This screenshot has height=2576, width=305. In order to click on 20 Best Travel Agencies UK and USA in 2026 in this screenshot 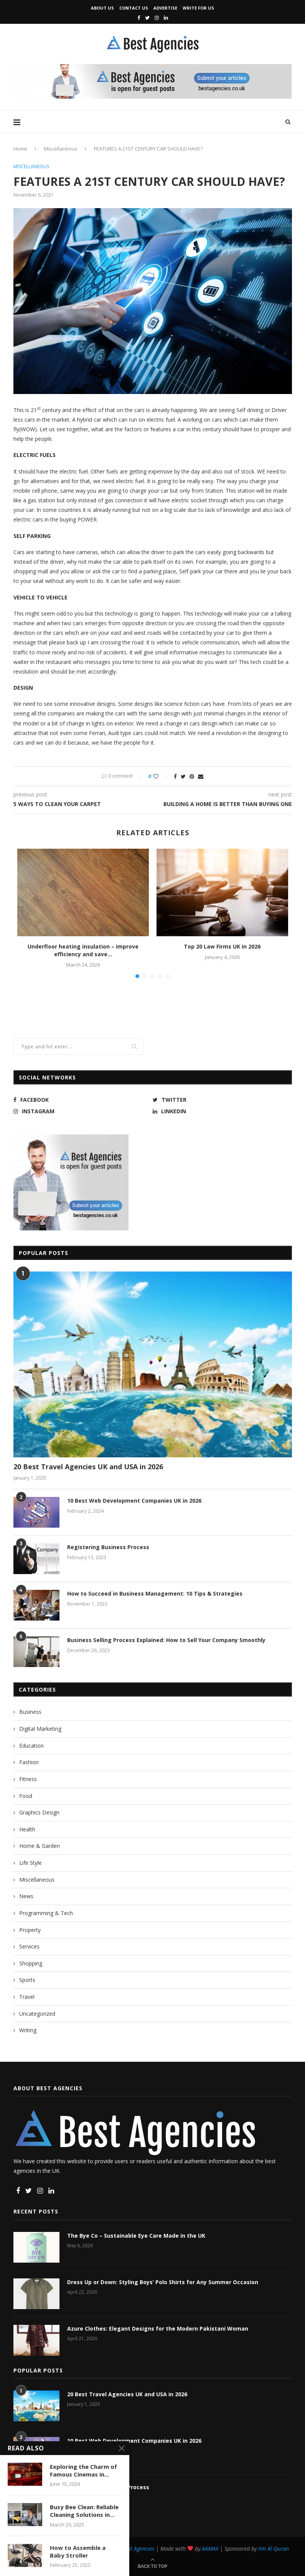, I will do `click(88, 1466)`.